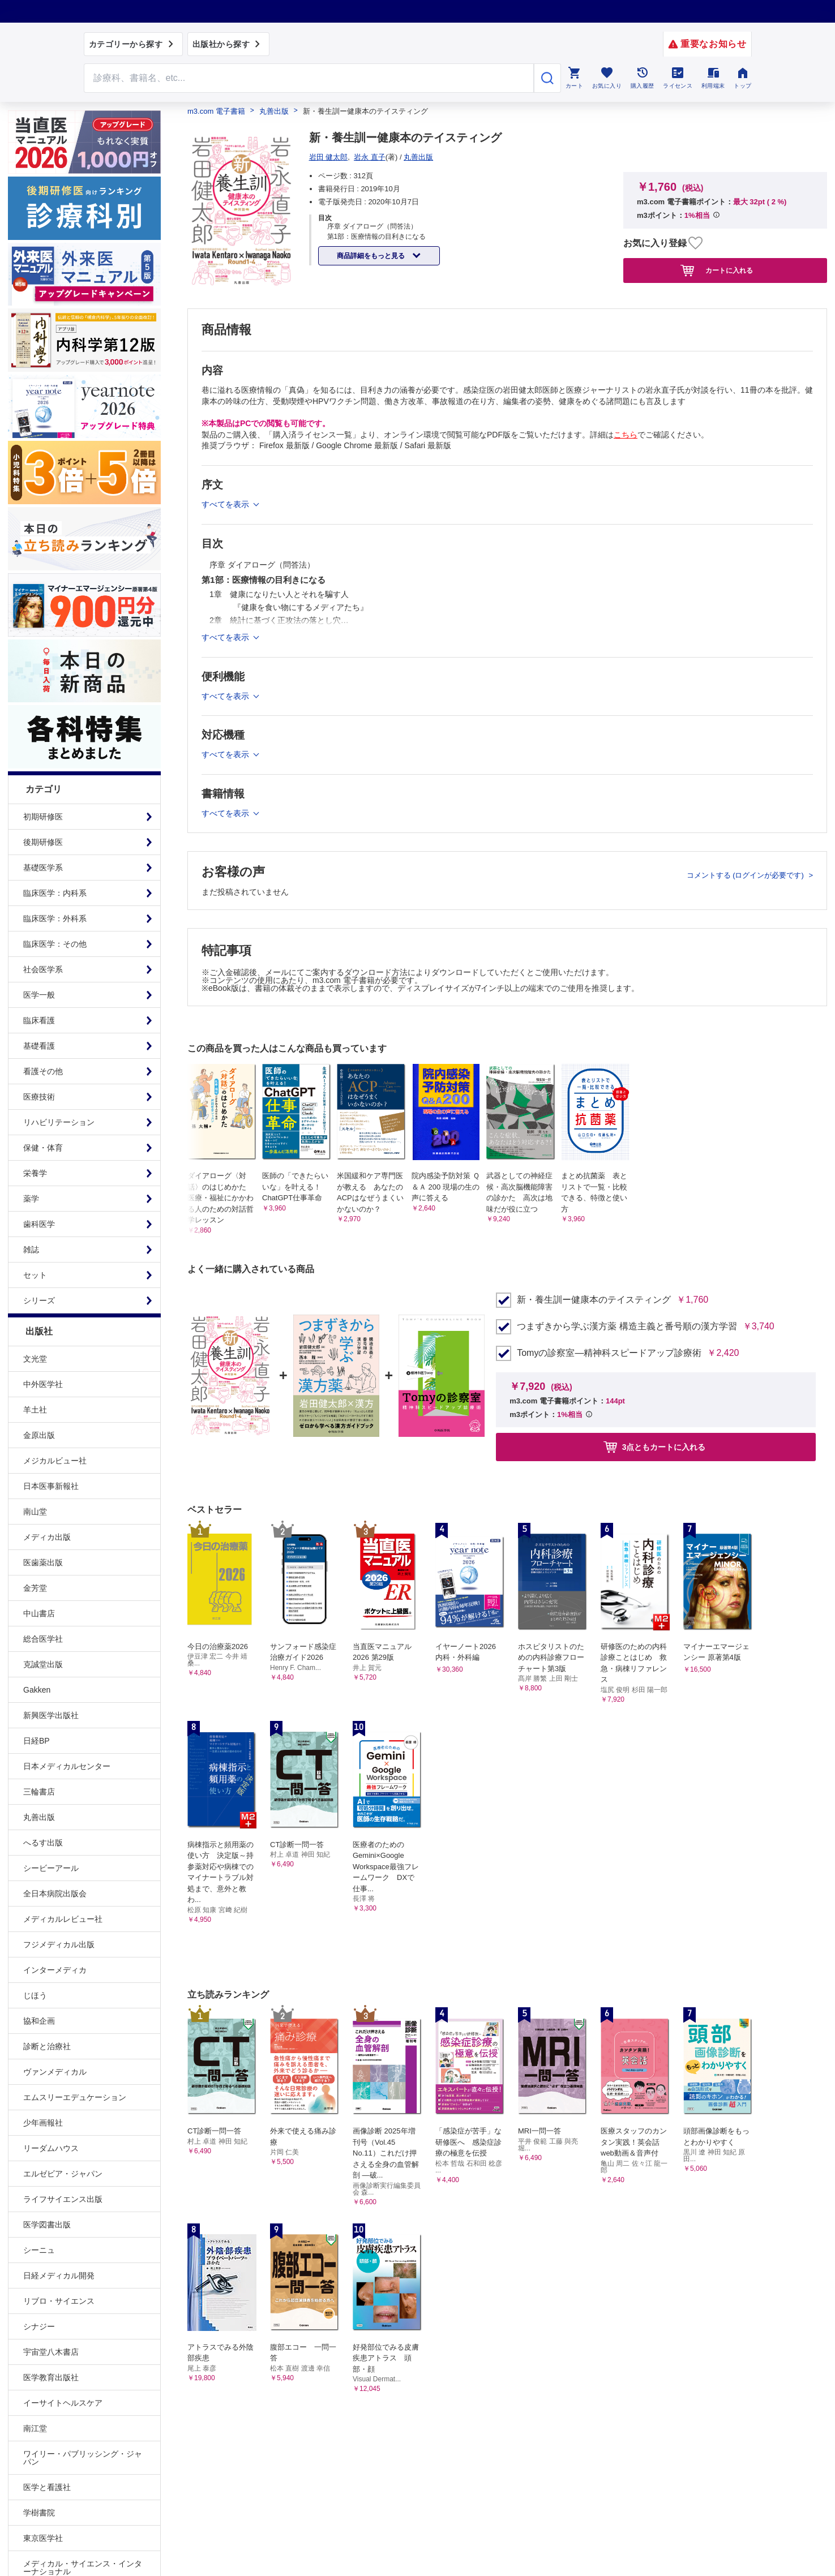  I want to click on 医療技術, so click(39, 1096).